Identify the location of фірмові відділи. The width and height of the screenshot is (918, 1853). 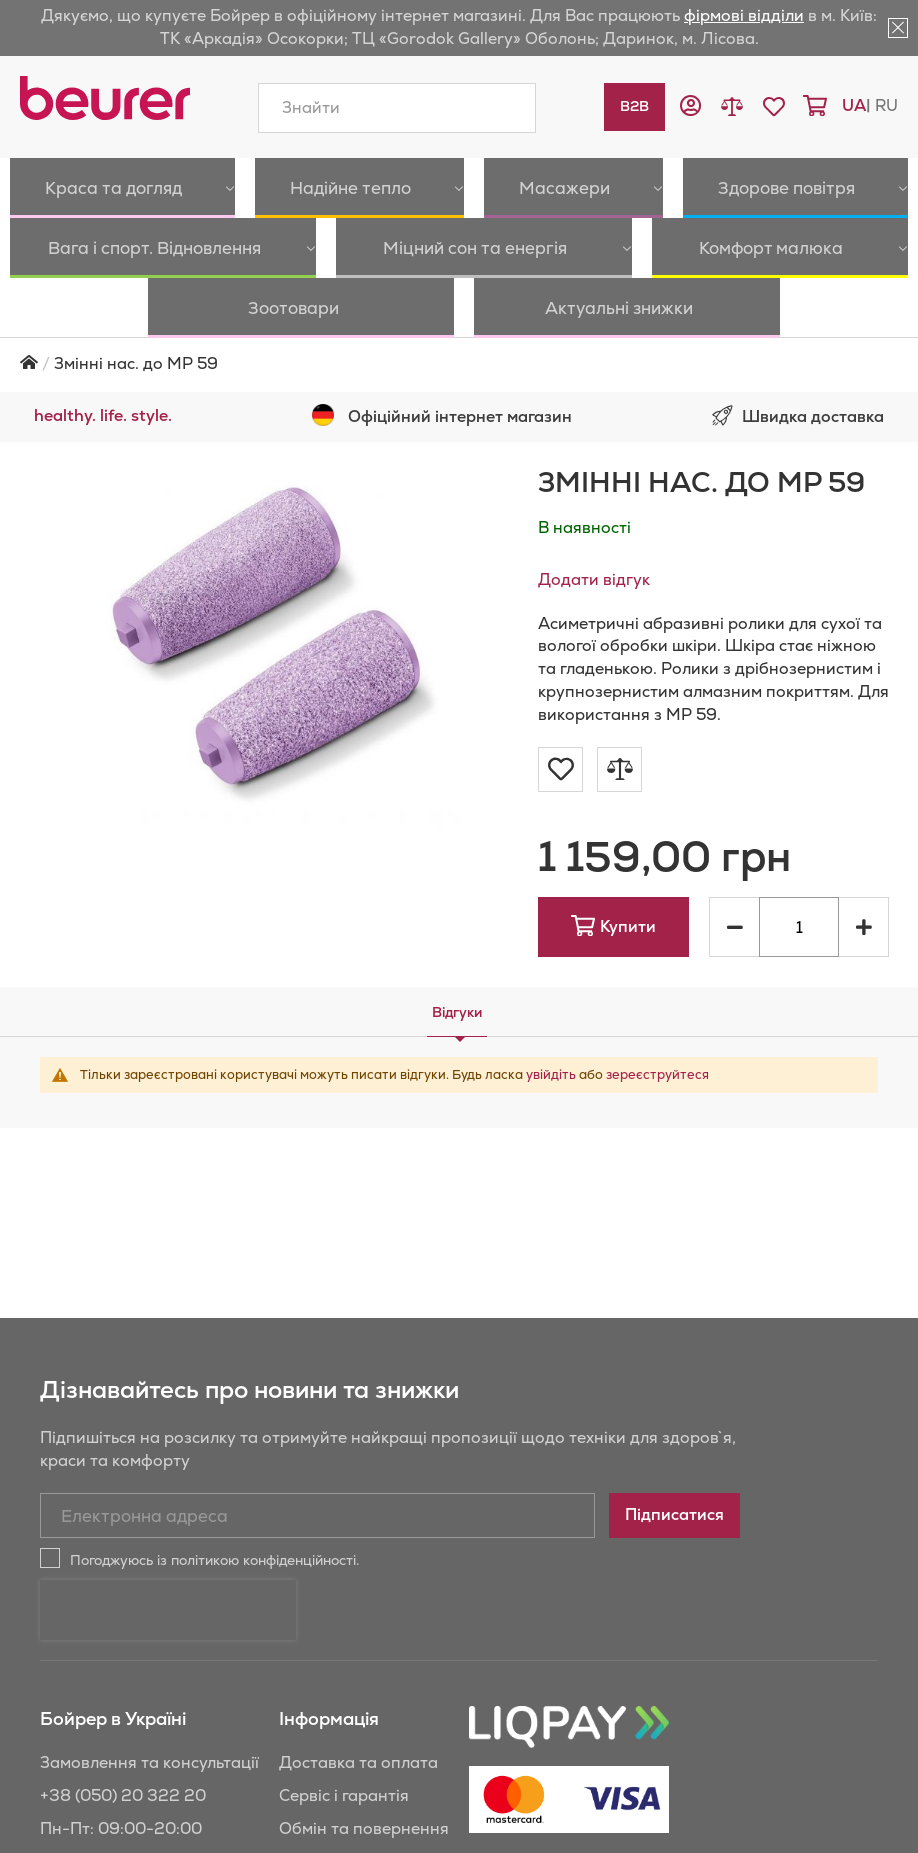
(744, 15).